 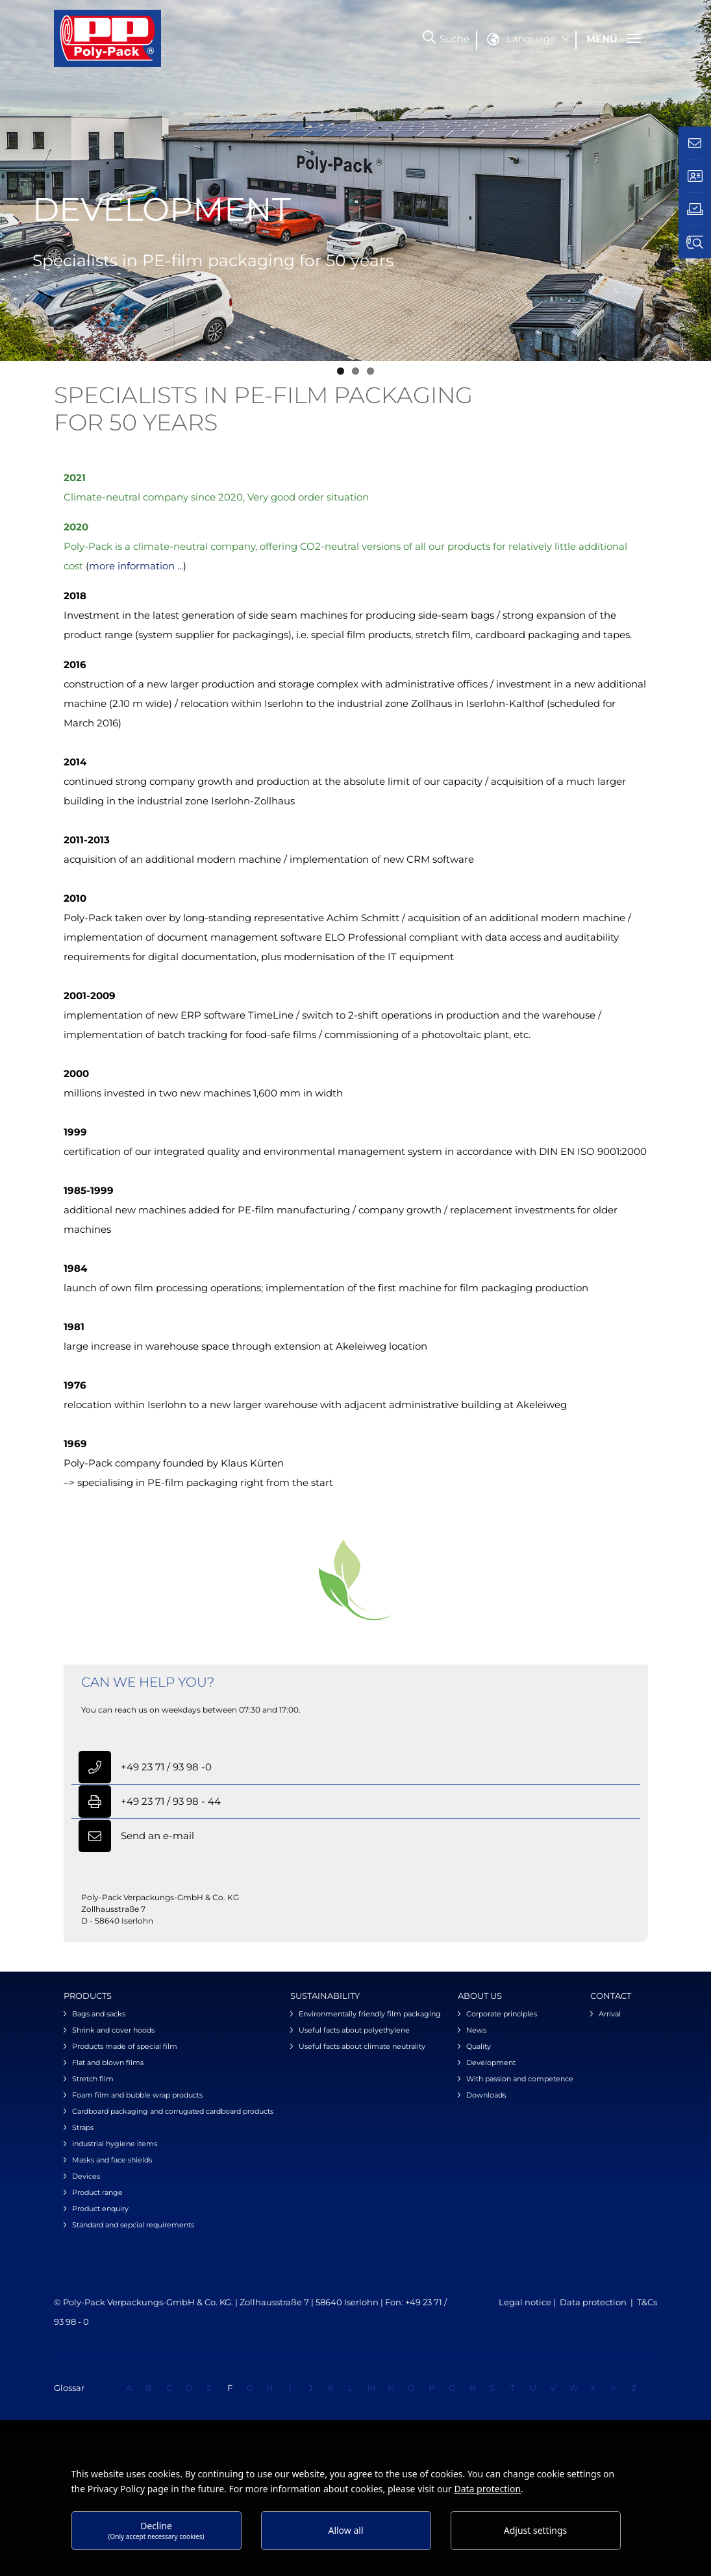 What do you see at coordinates (124, 2046) in the screenshot?
I see `Products made of special film` at bounding box center [124, 2046].